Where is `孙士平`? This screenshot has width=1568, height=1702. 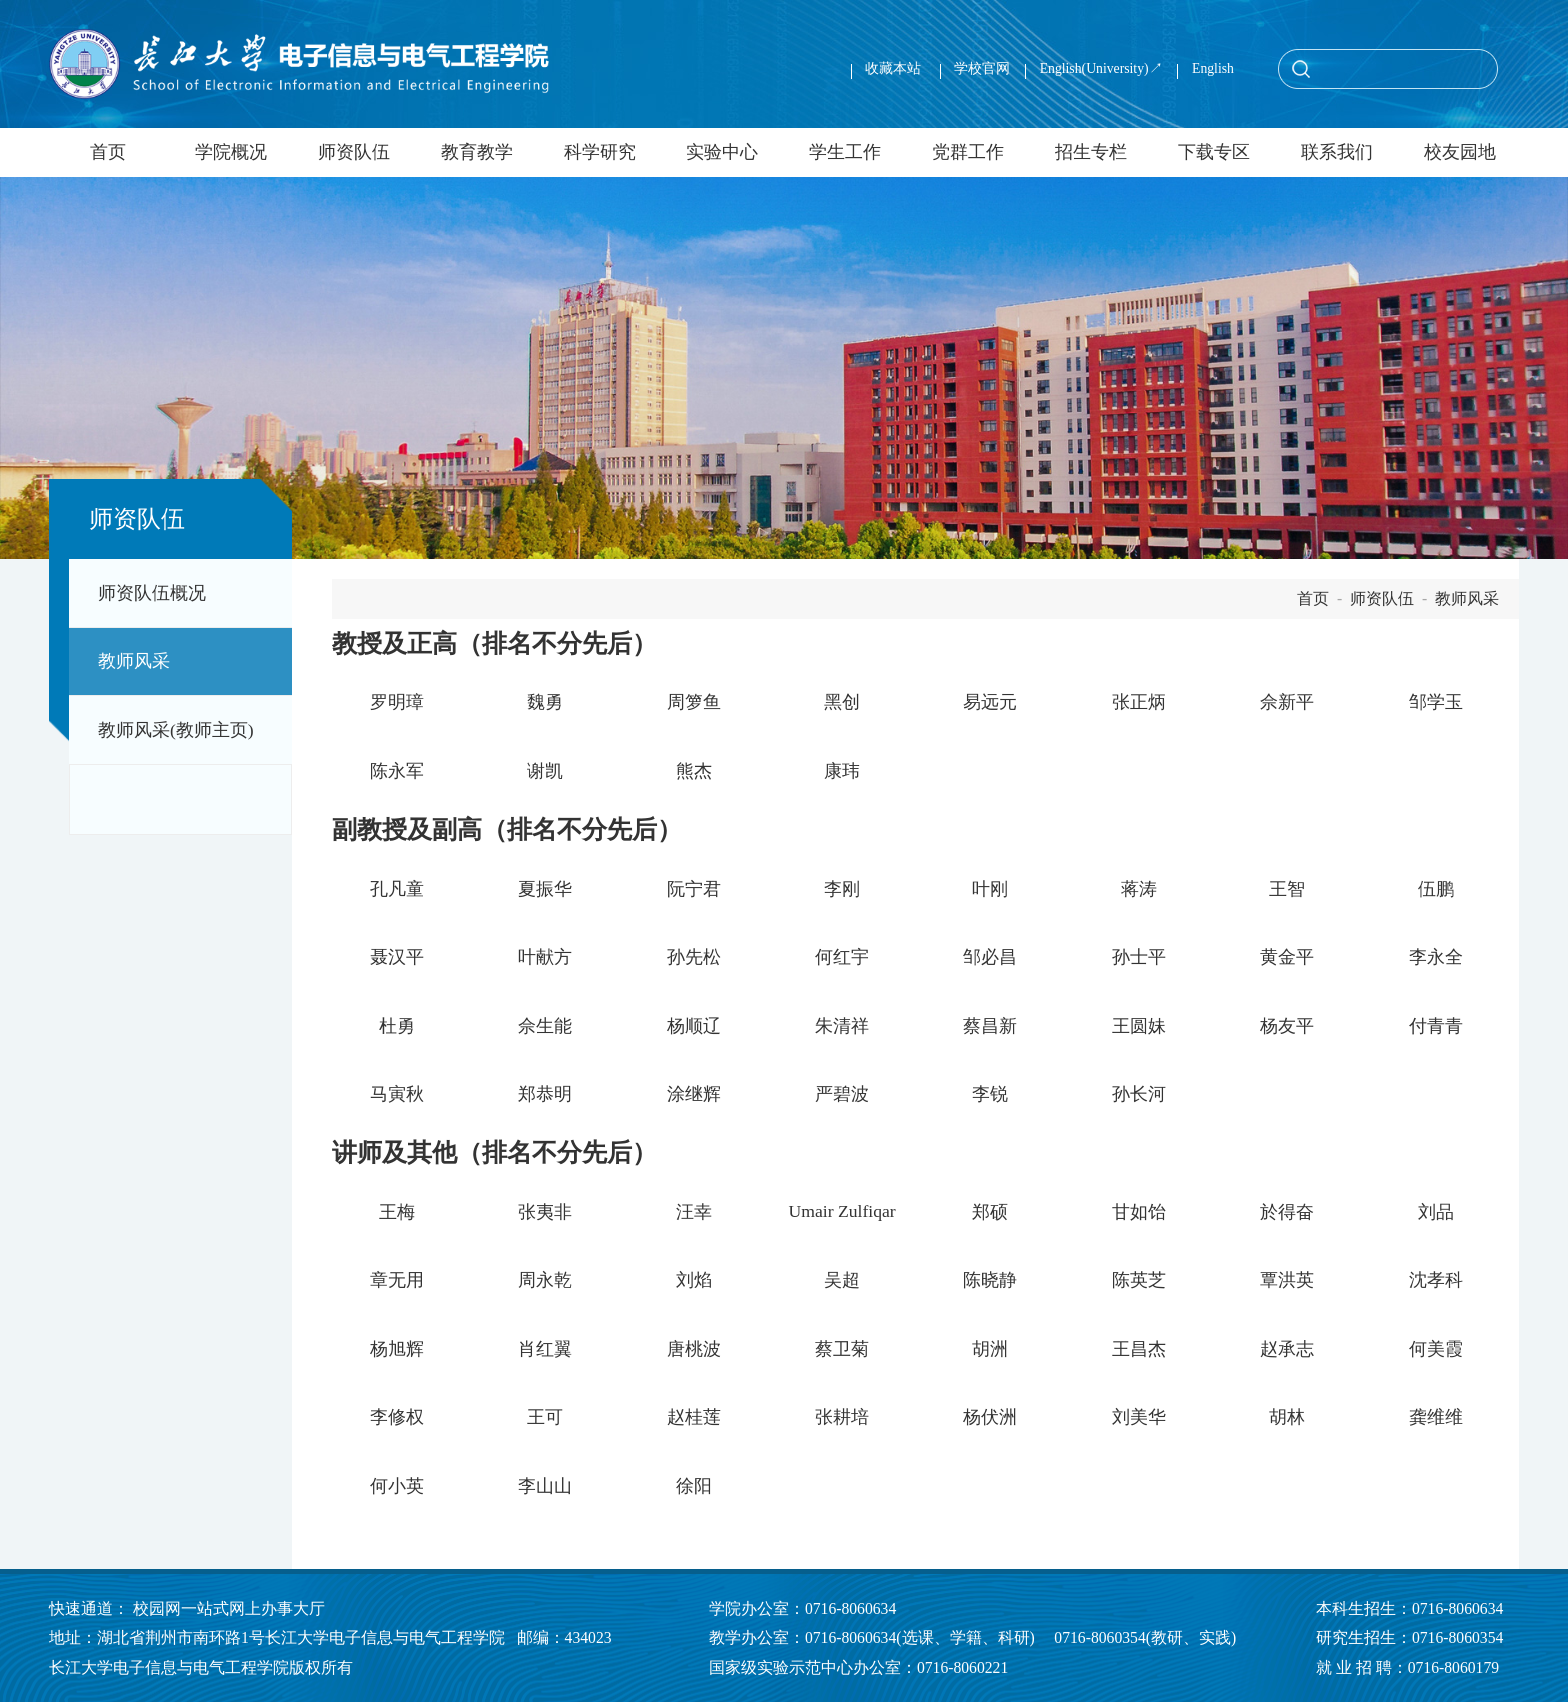 孙士平 is located at coordinates (1139, 957).